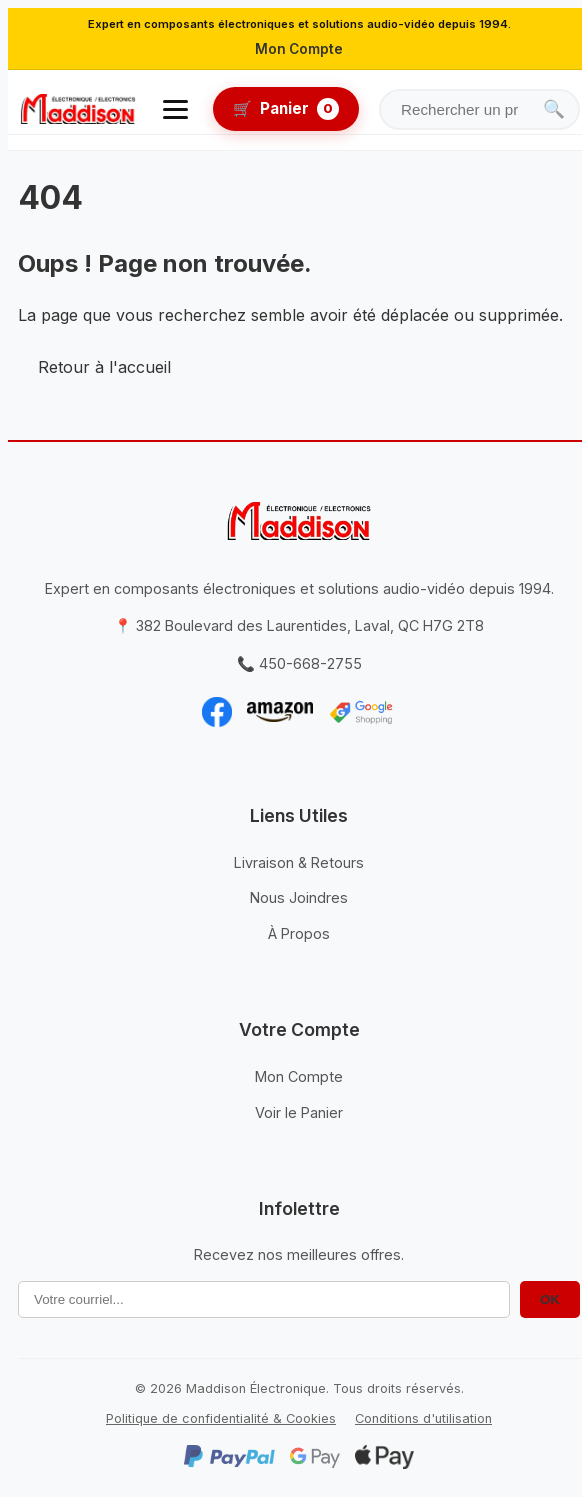 The image size is (582, 1497). Describe the element at coordinates (299, 49) in the screenshot. I see `Mon Compte` at that location.